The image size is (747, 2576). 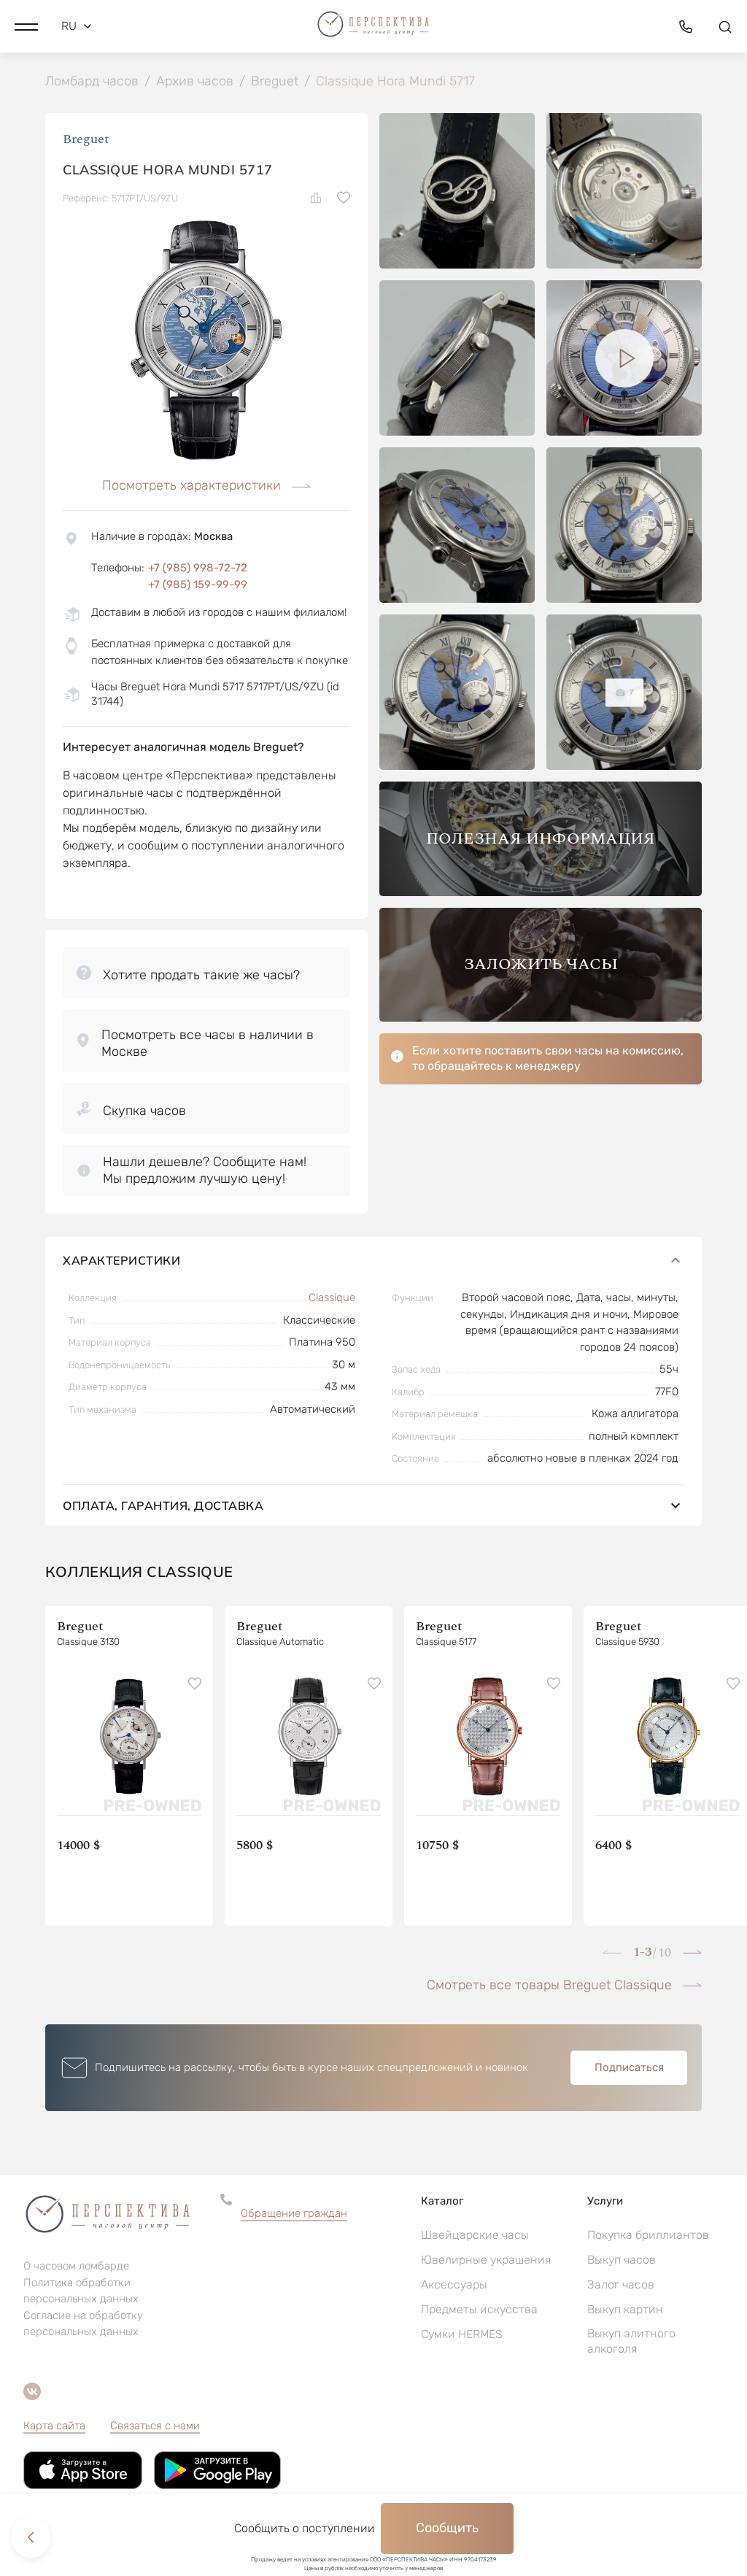 I want to click on [button], so click(x=26, y=25).